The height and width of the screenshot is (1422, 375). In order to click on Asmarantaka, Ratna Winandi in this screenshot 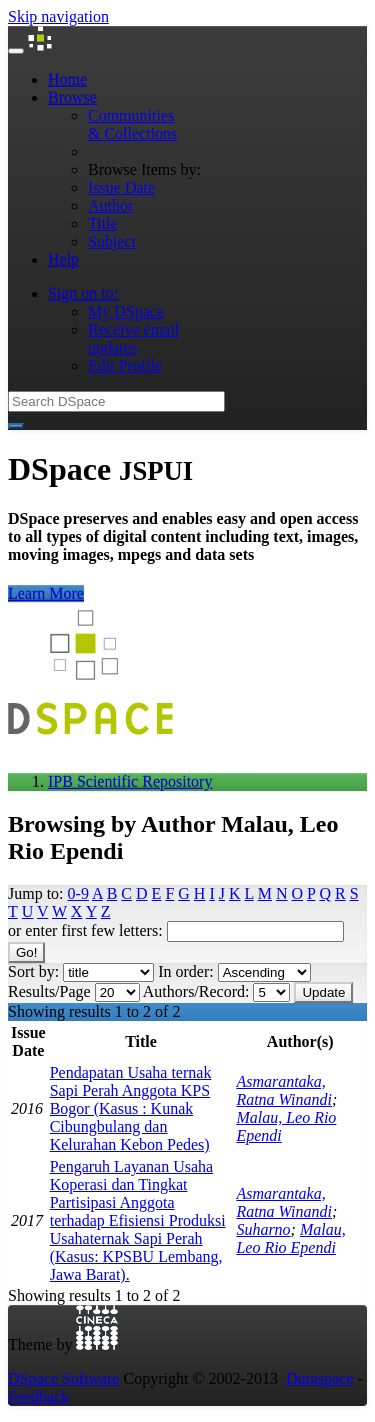, I will do `click(284, 1090)`.